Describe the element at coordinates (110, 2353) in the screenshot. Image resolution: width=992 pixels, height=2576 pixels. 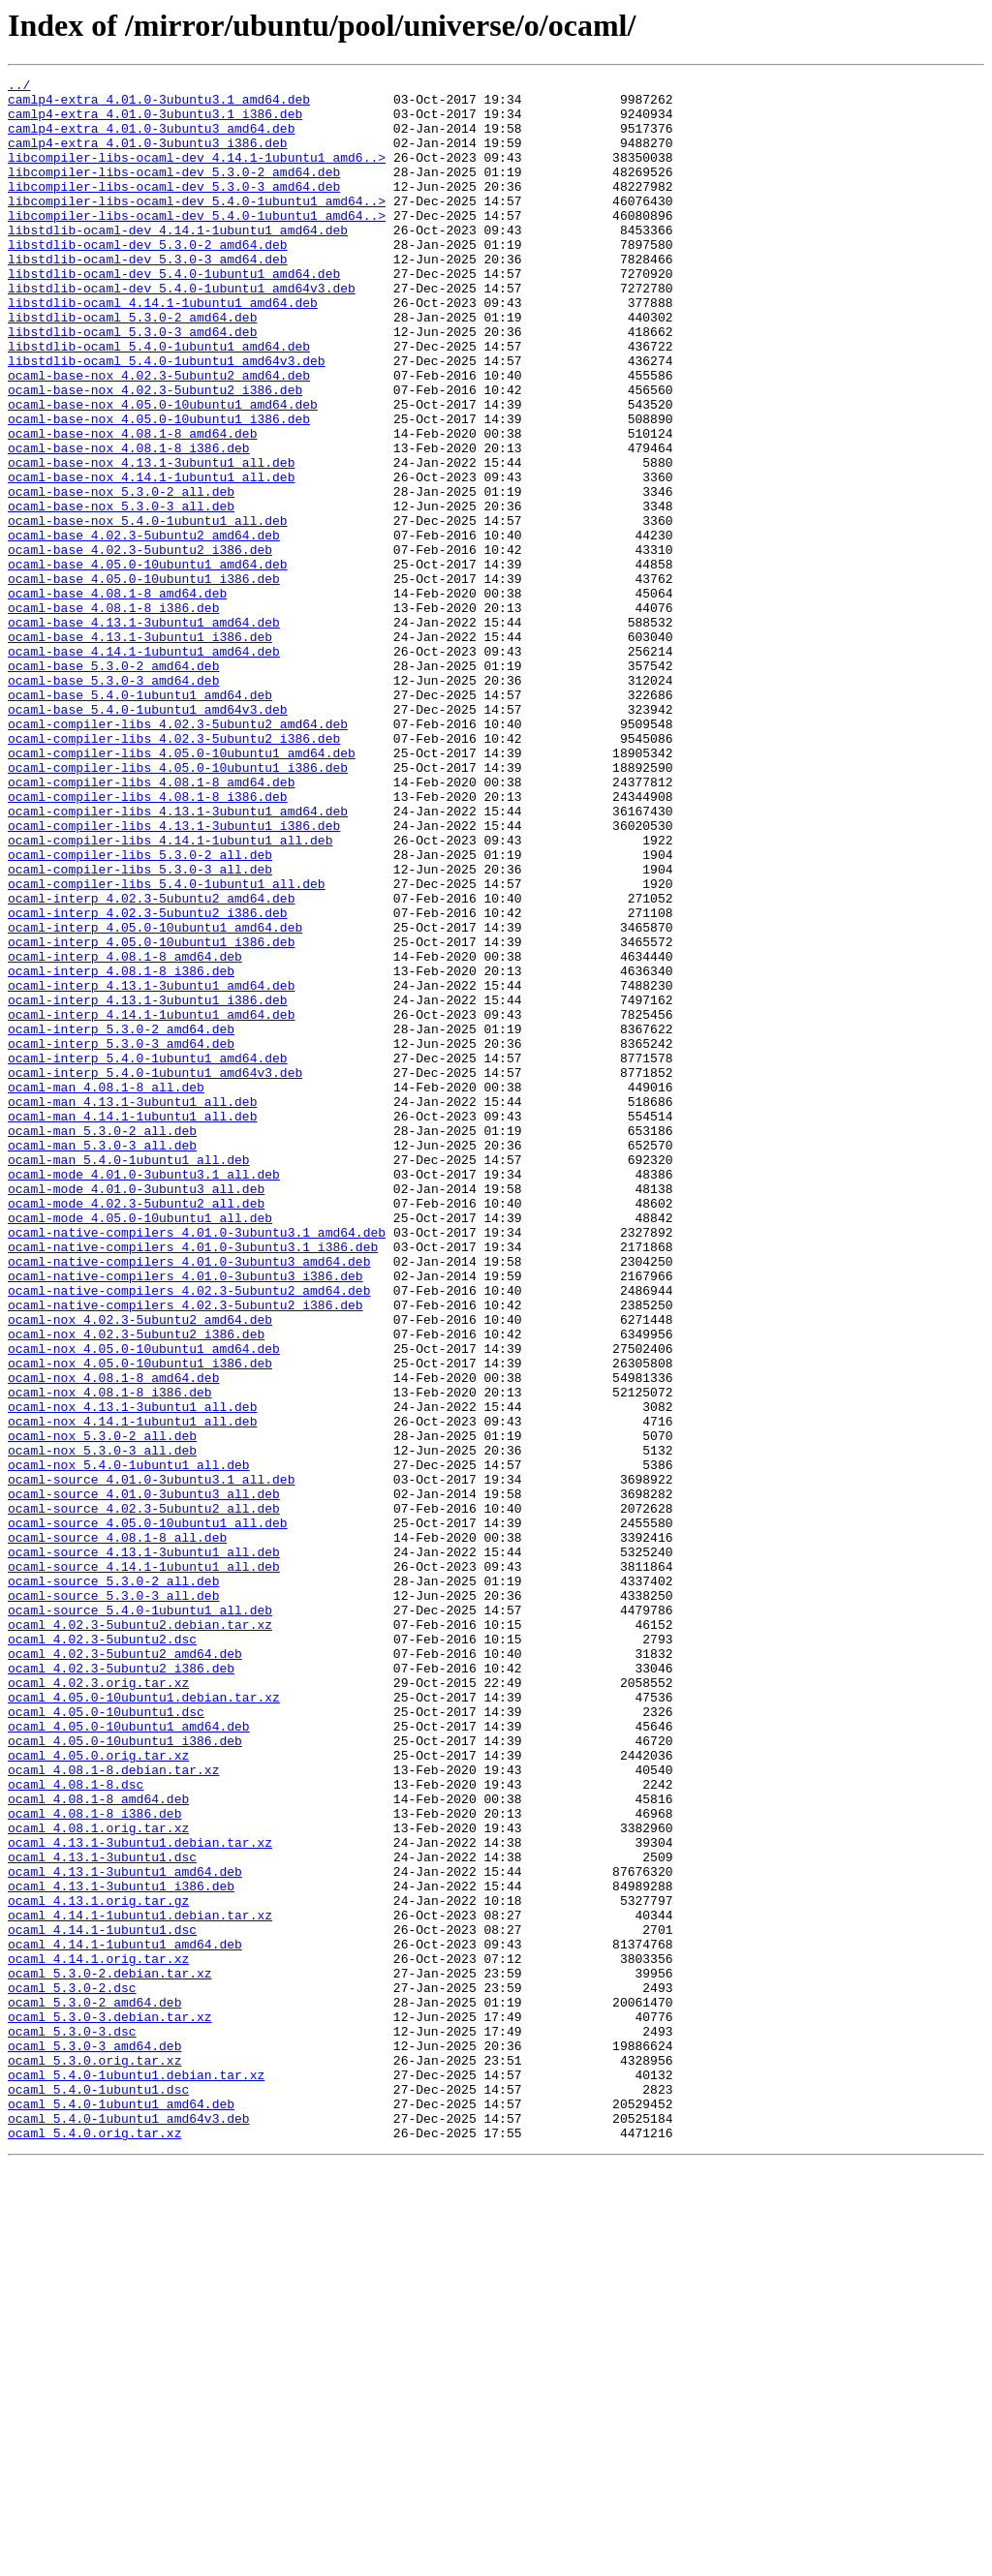
I see `ocaml_5.3.0-2.debian.tar.xz` at that location.